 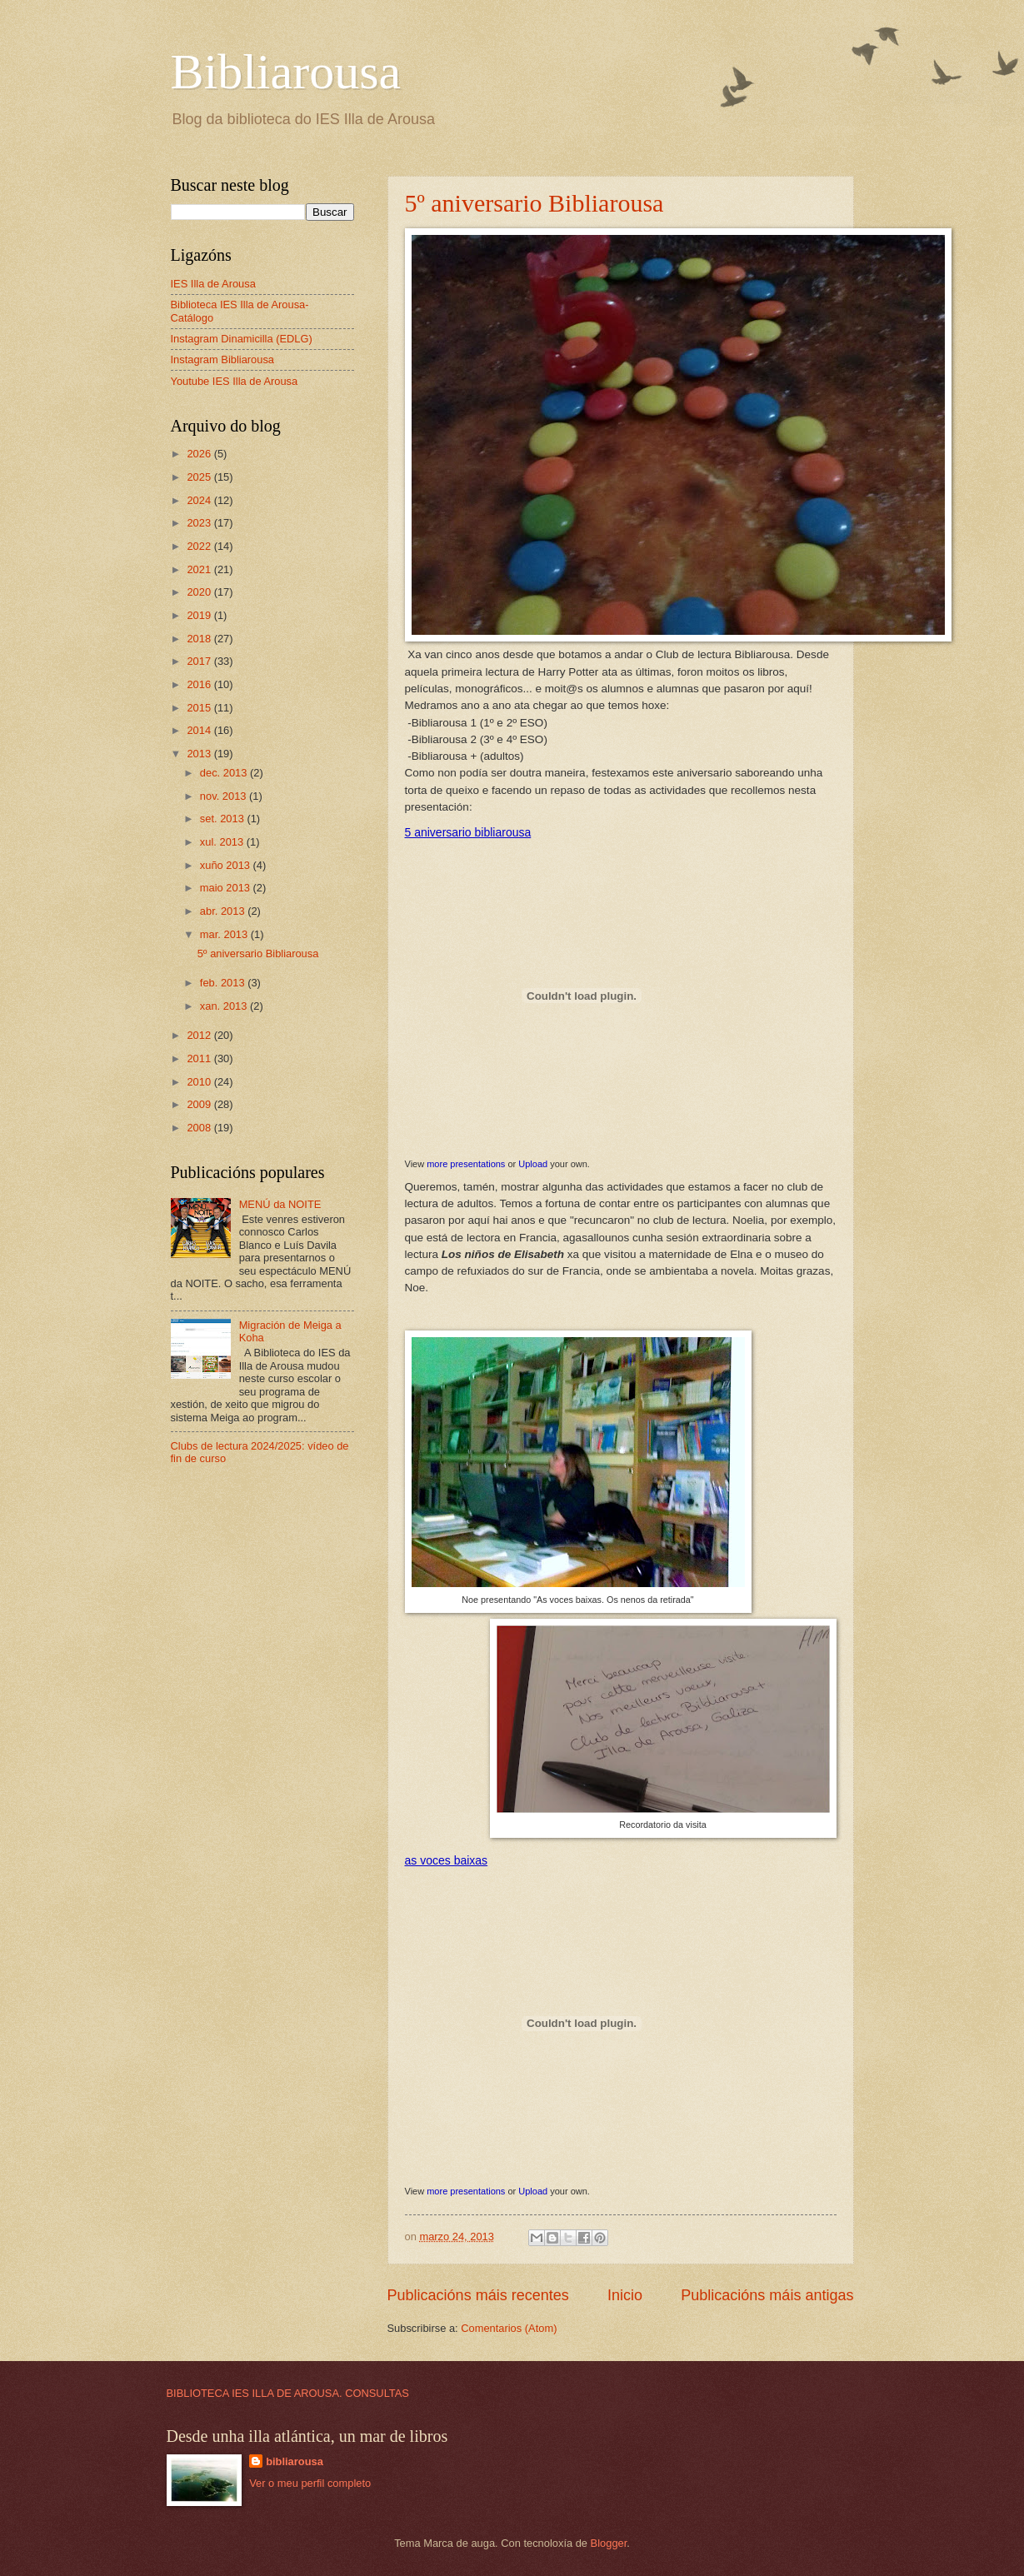 I want to click on Blogger, so click(x=609, y=2543).